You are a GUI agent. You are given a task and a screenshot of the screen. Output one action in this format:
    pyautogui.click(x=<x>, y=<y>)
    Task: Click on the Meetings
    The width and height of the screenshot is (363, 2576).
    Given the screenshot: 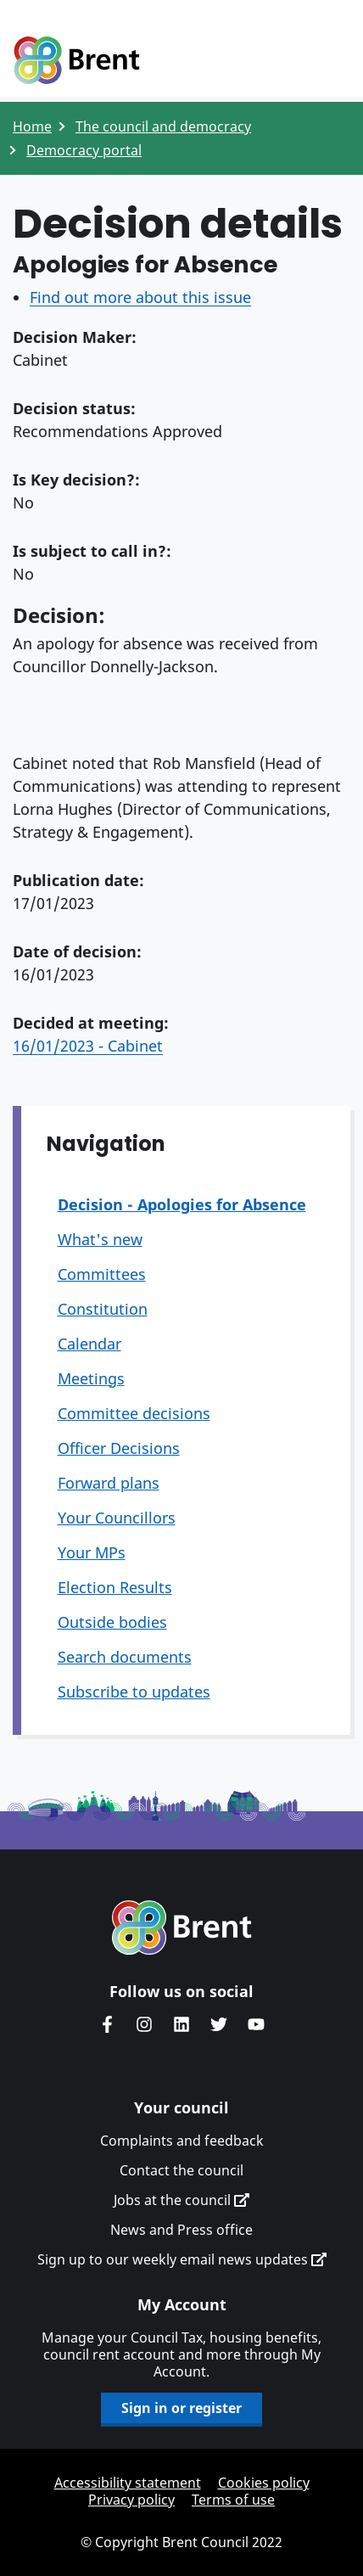 What is the action you would take?
    pyautogui.click(x=91, y=1378)
    